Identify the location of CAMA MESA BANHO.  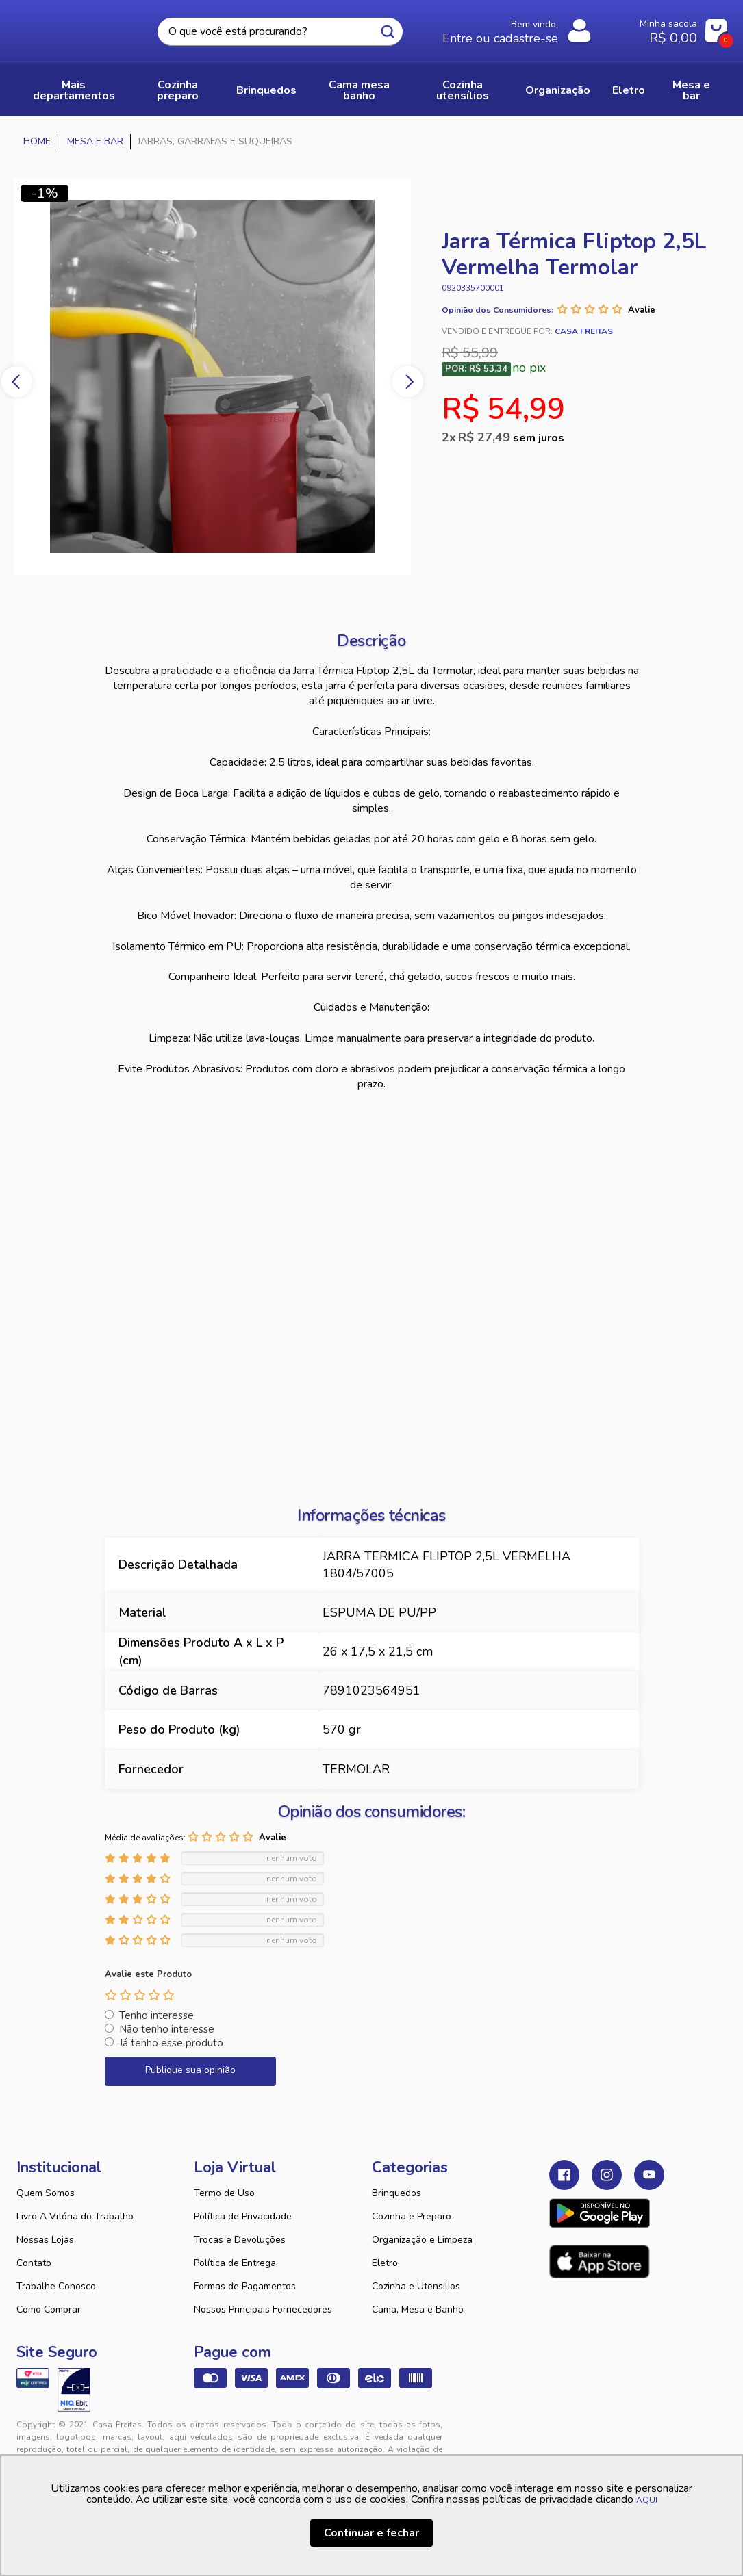
(359, 90).